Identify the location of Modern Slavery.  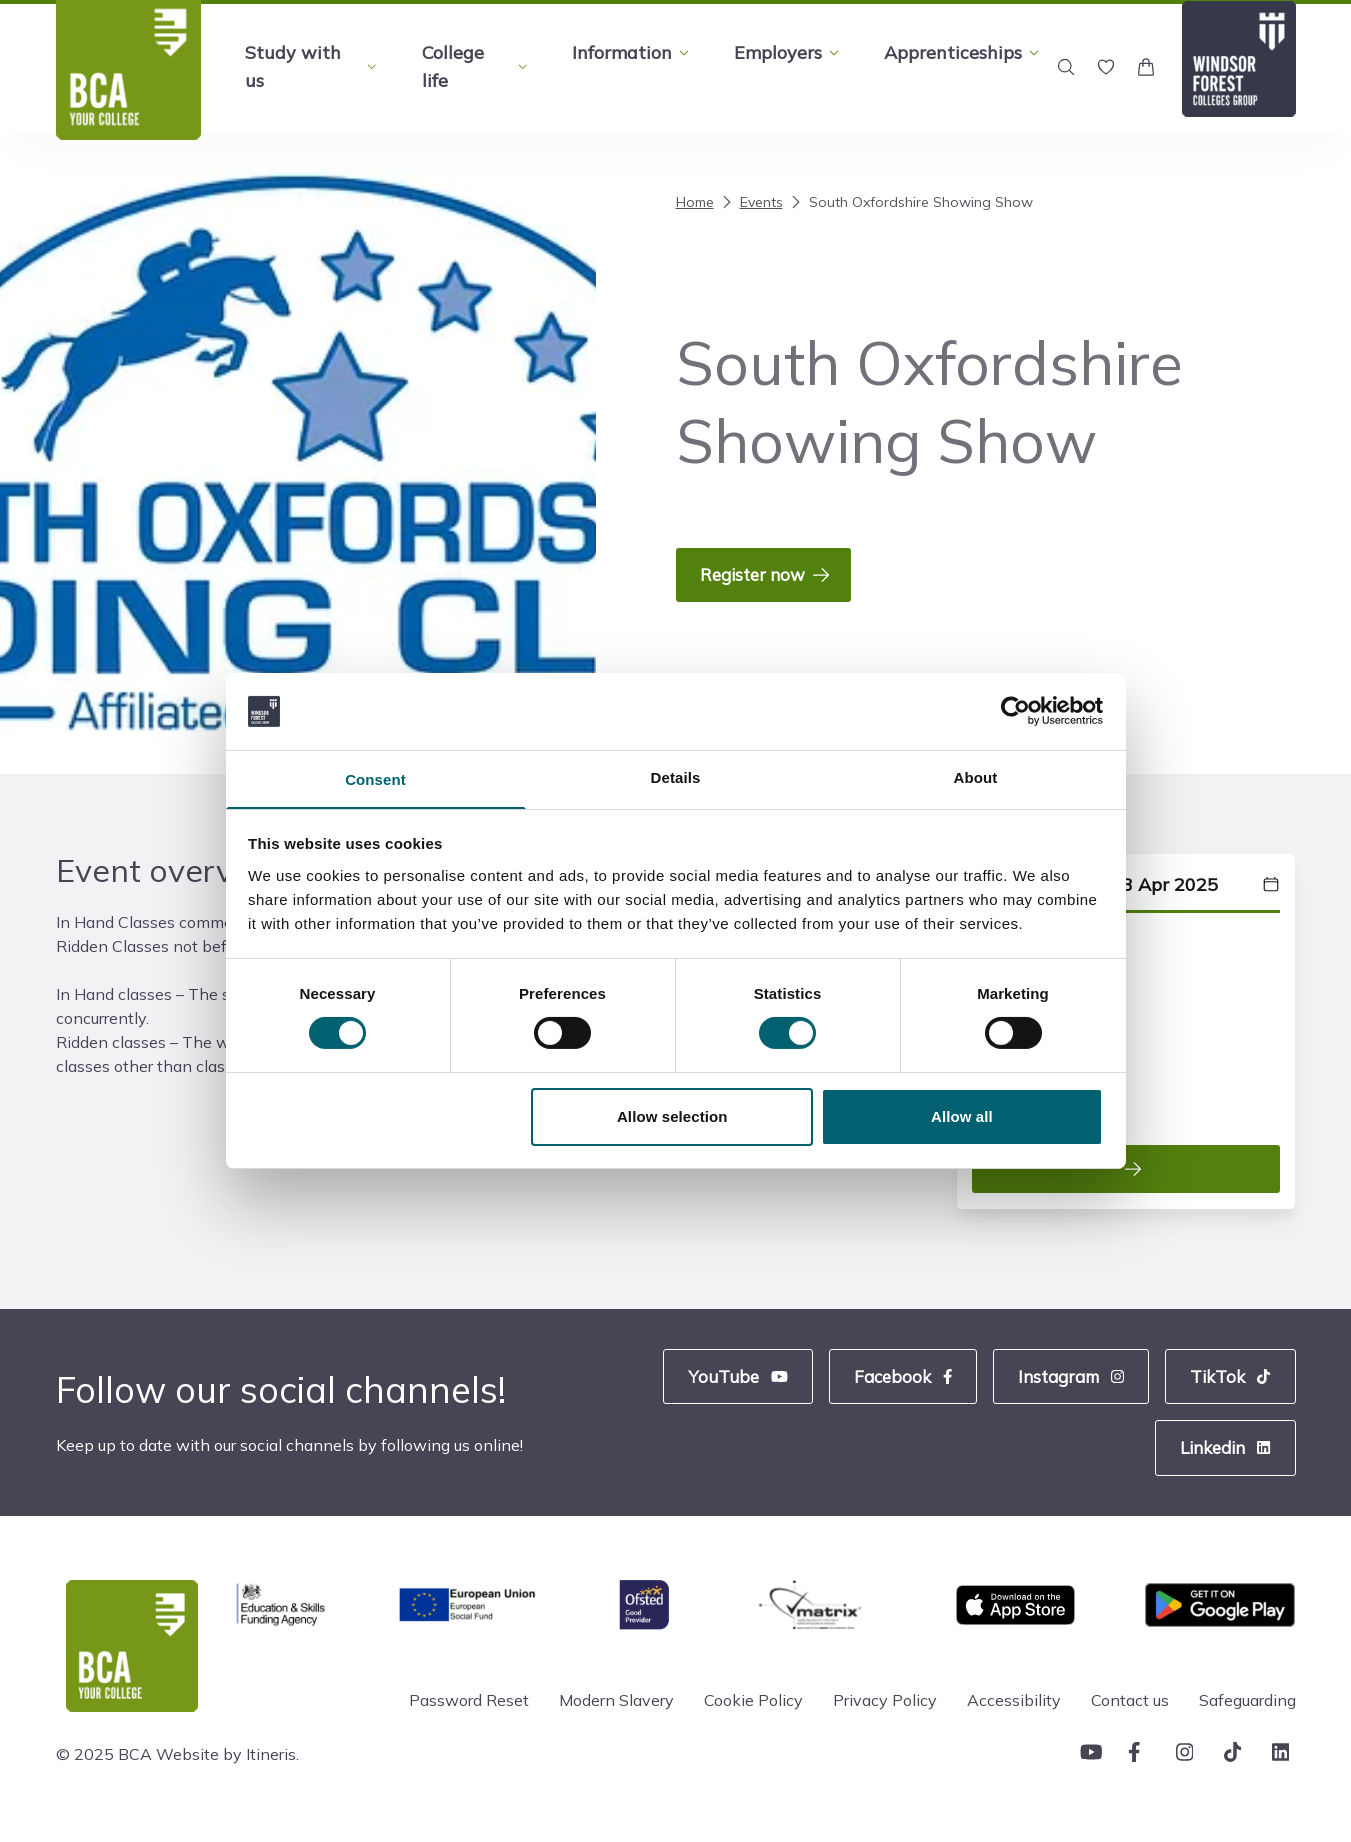
(616, 1712).